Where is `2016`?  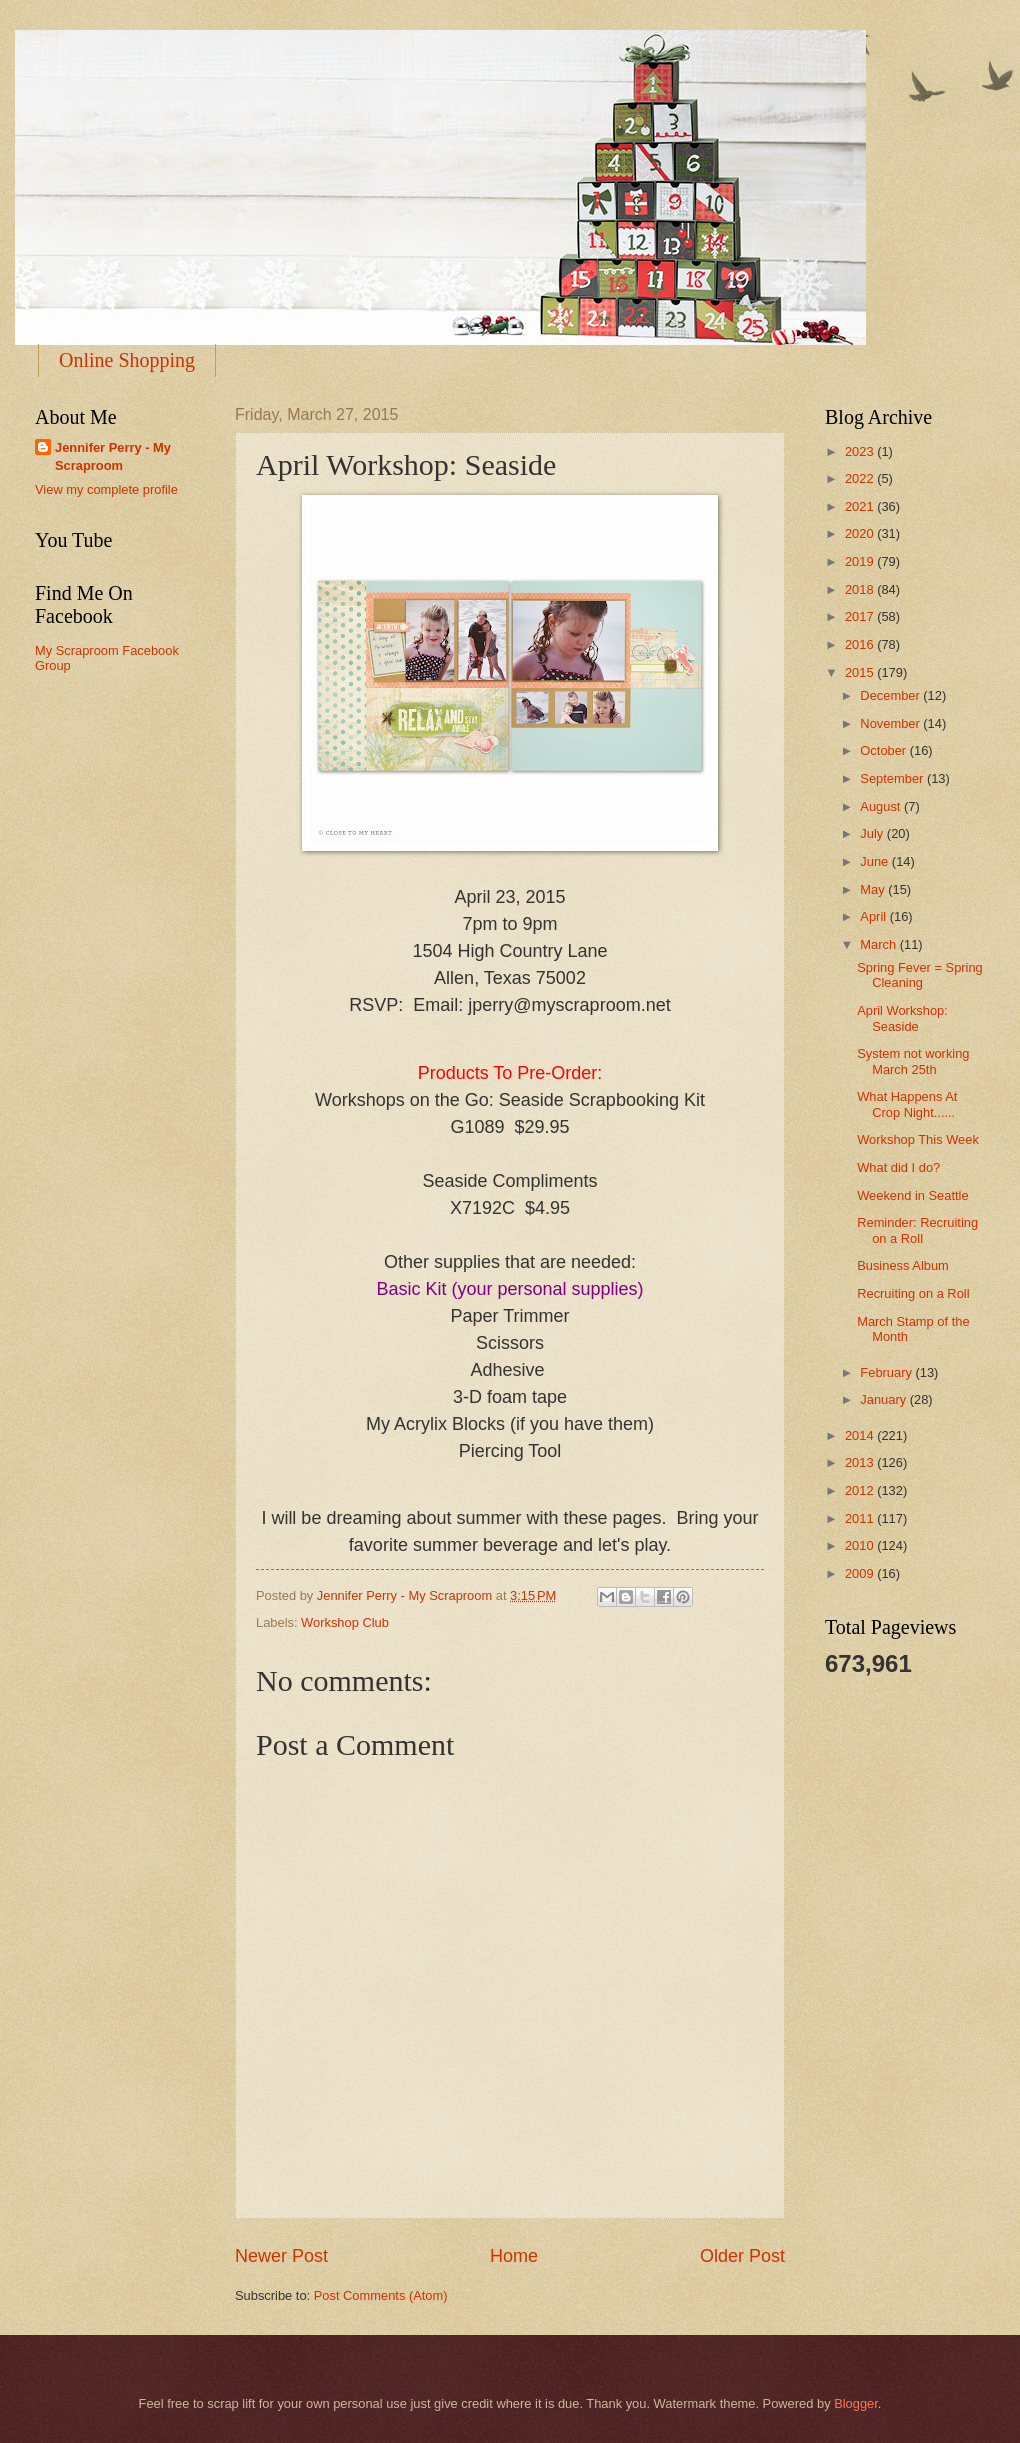
2016 is located at coordinates (861, 644).